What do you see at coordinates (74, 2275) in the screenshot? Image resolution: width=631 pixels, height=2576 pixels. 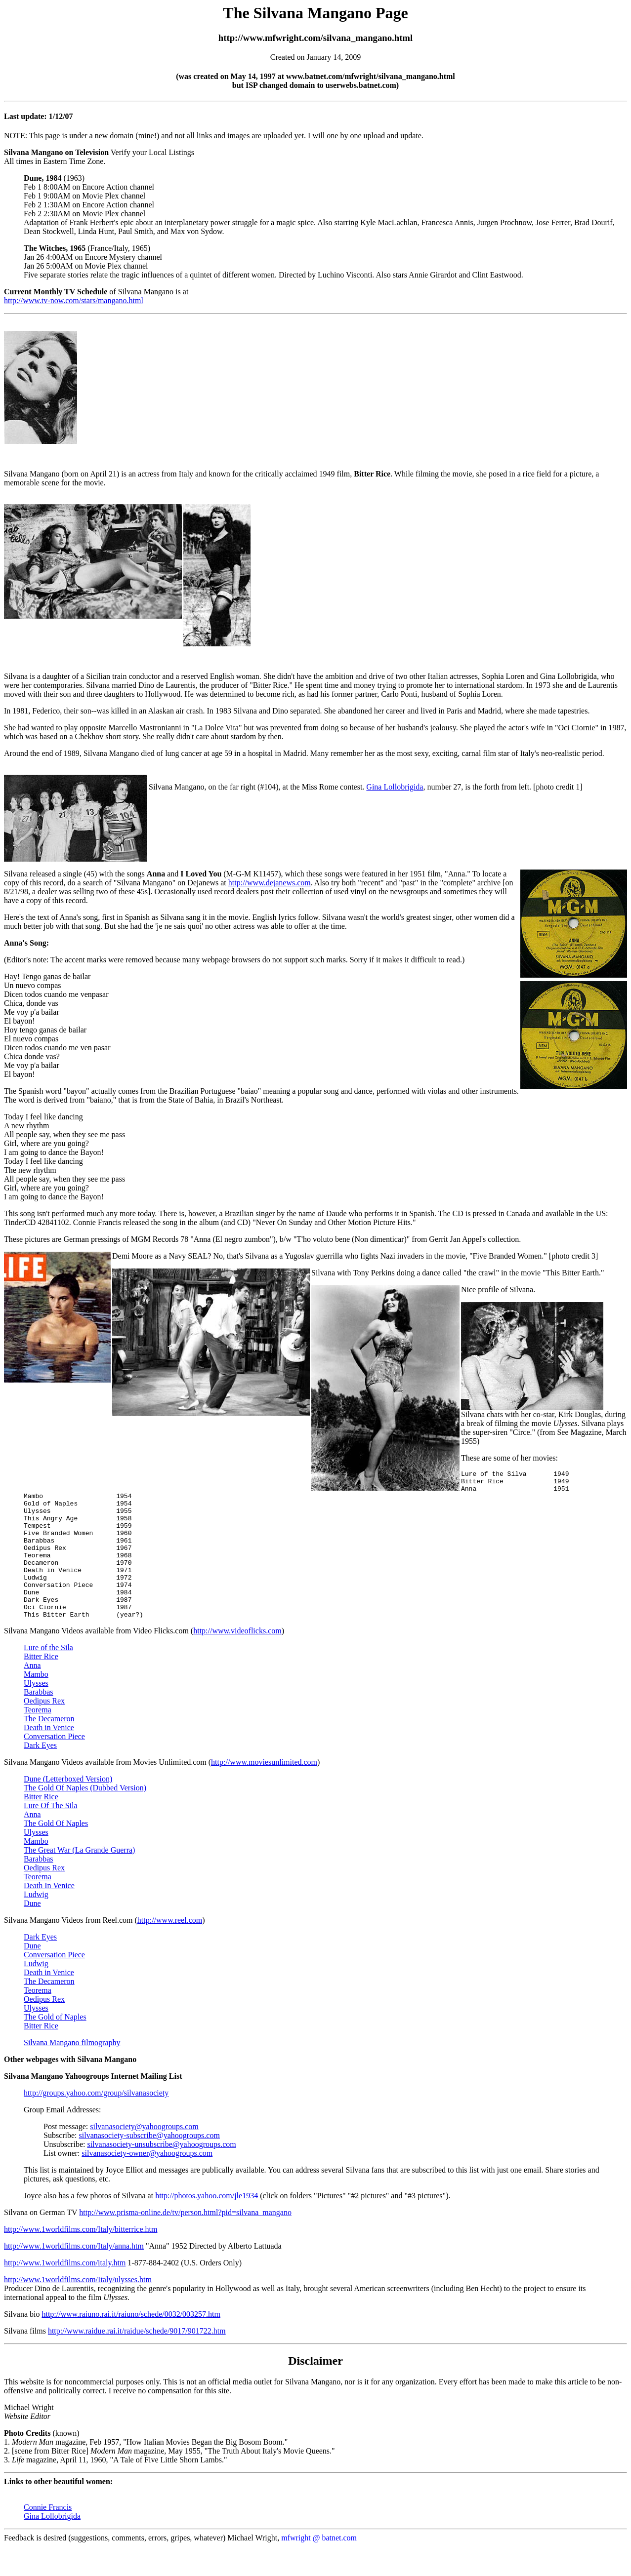 I see `http://www.1worldfilms.com/Italy/anna.htm` at bounding box center [74, 2275].